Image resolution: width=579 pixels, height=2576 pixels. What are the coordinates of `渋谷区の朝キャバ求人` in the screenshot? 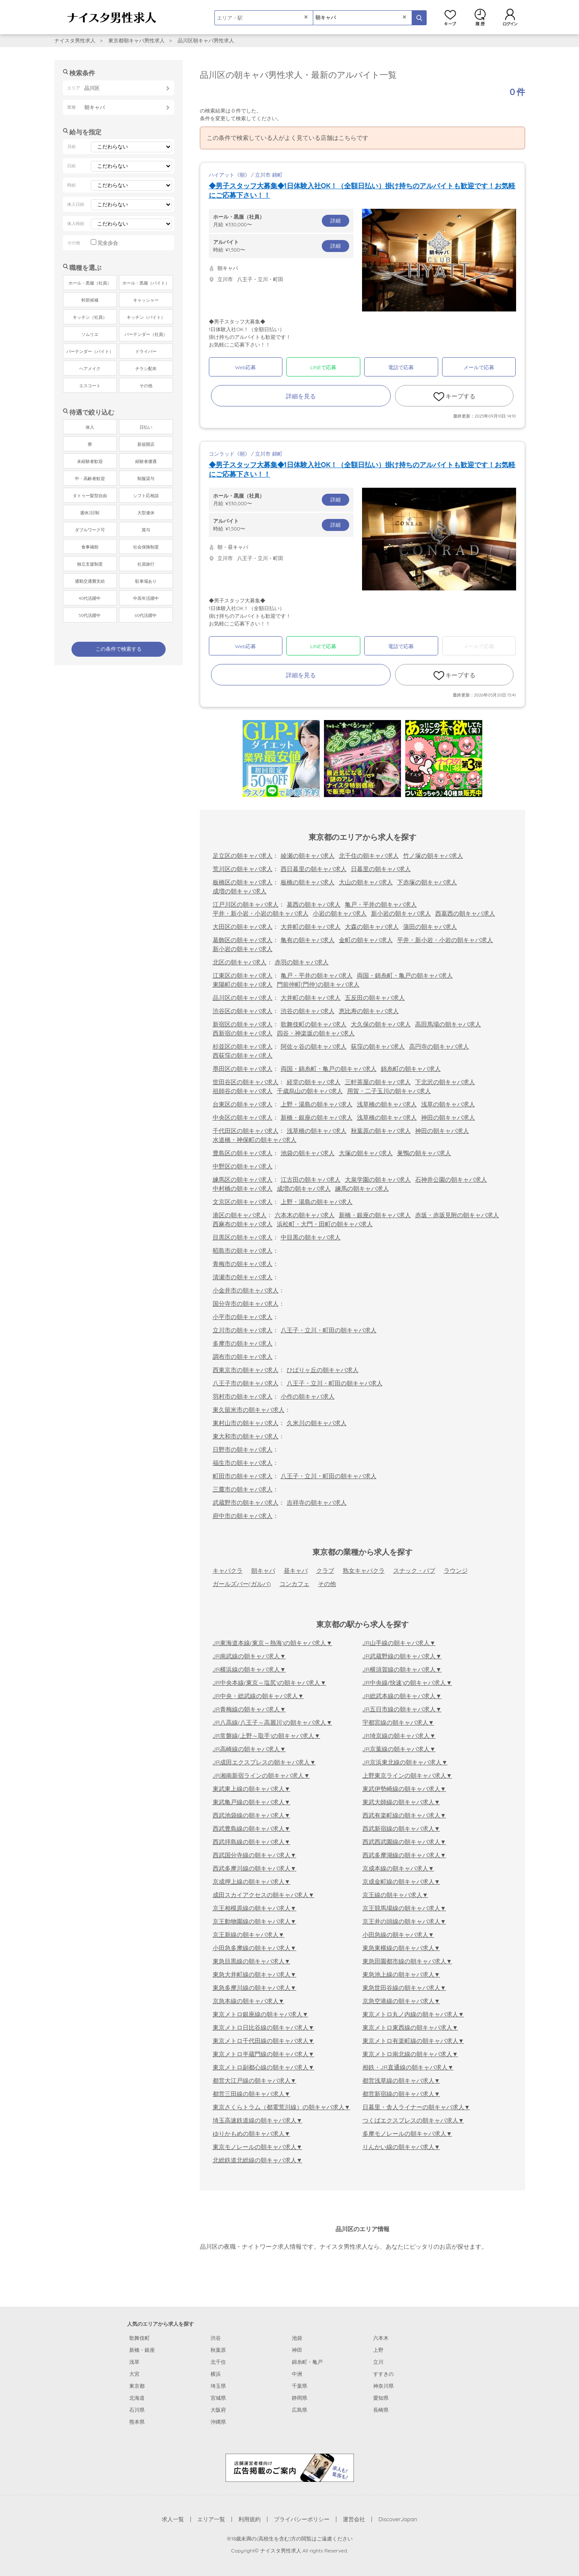 It's located at (243, 1011).